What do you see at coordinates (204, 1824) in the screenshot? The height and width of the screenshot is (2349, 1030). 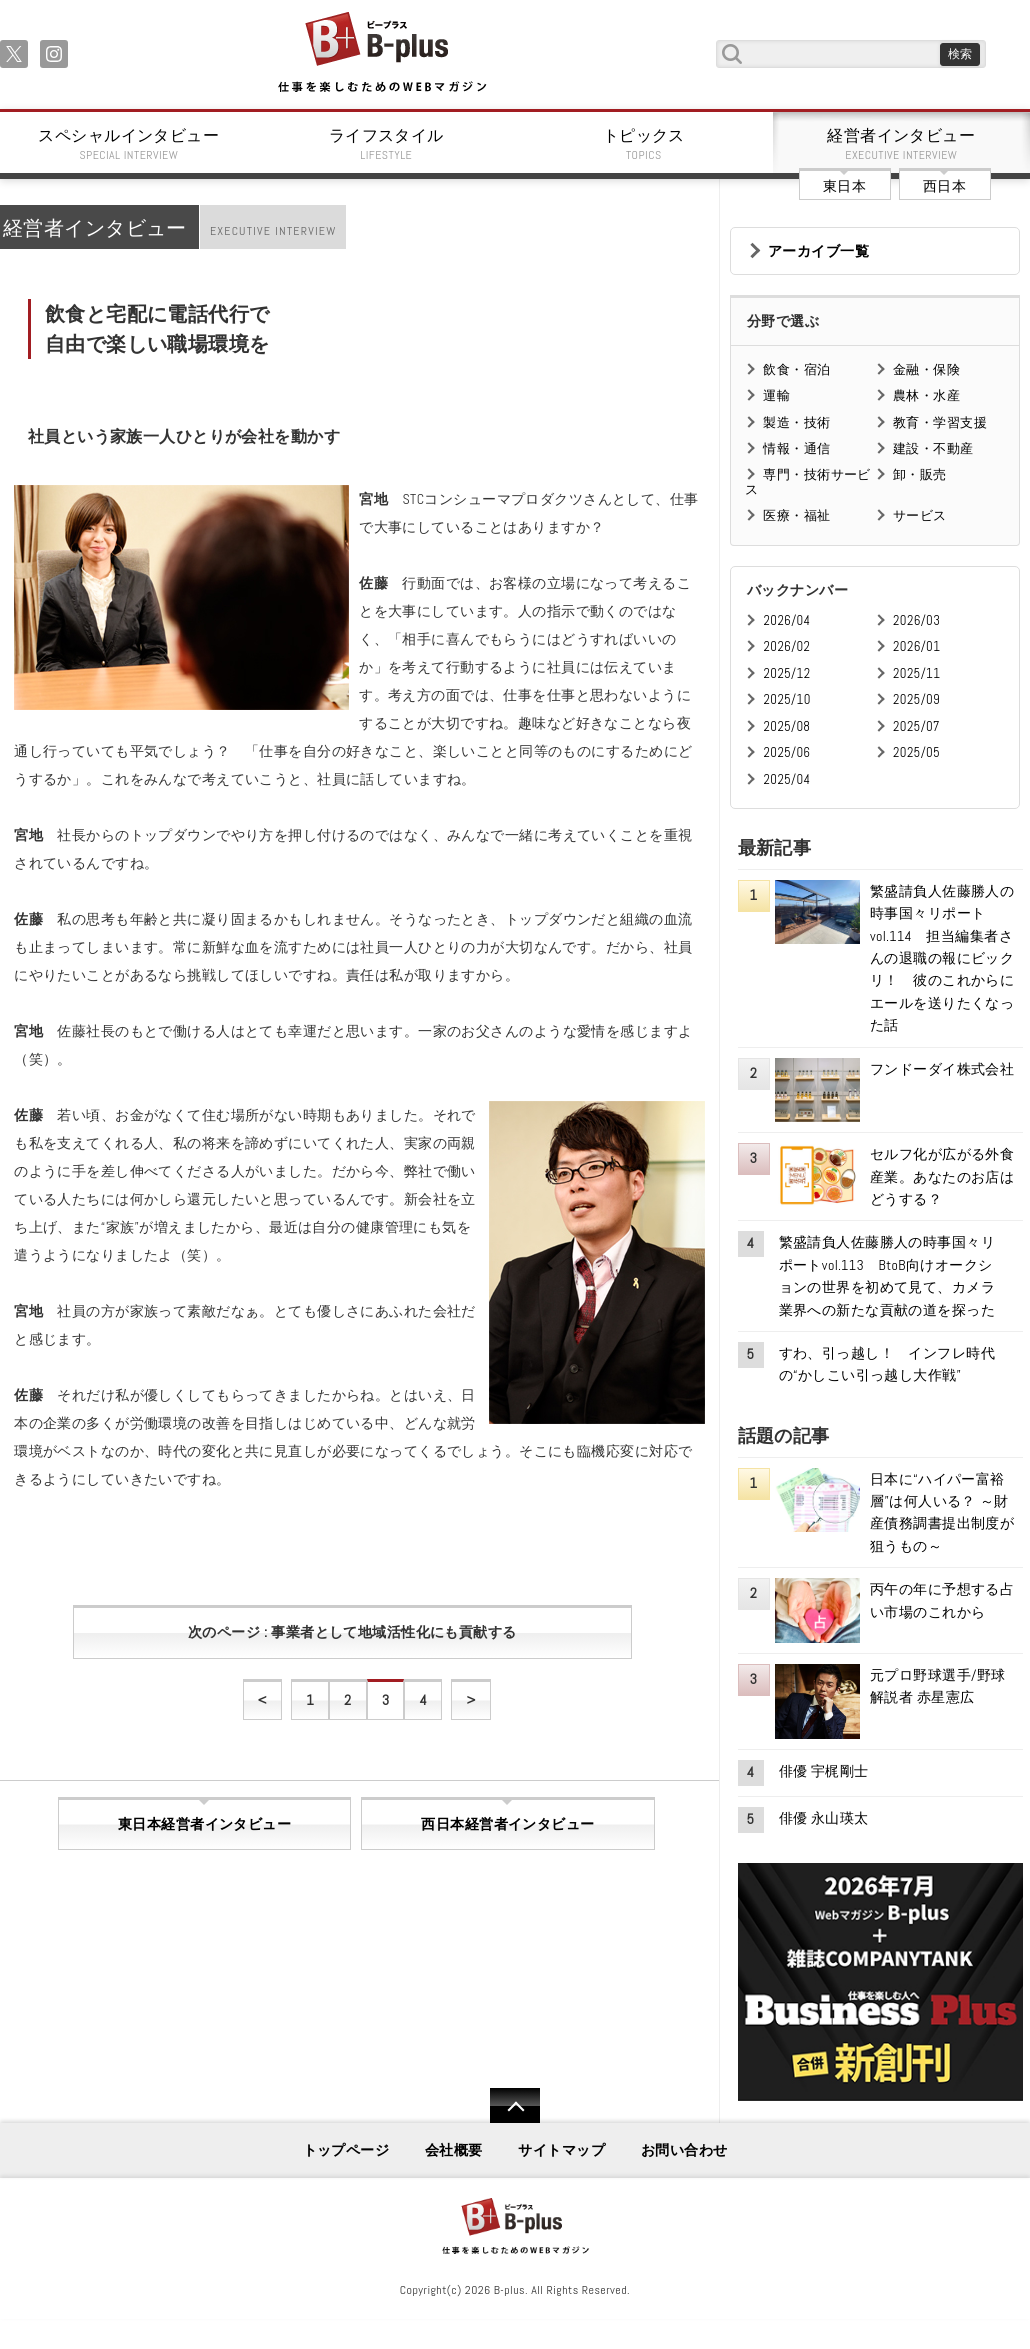 I see `東日本経営者インタビュー` at bounding box center [204, 1824].